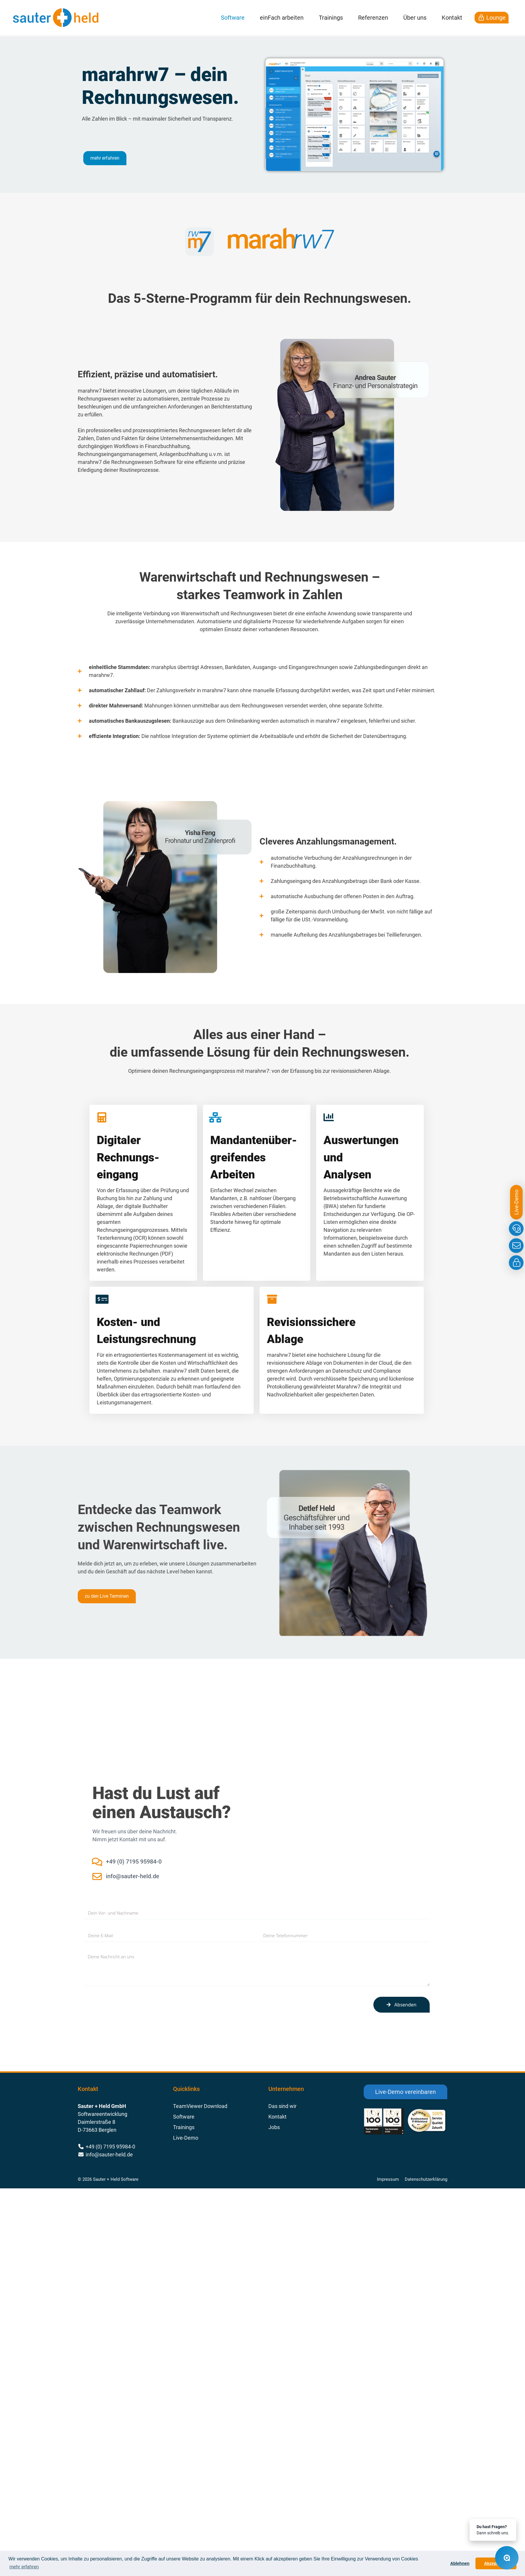 This screenshot has width=525, height=2576. I want to click on Kontakt, so click(452, 17).